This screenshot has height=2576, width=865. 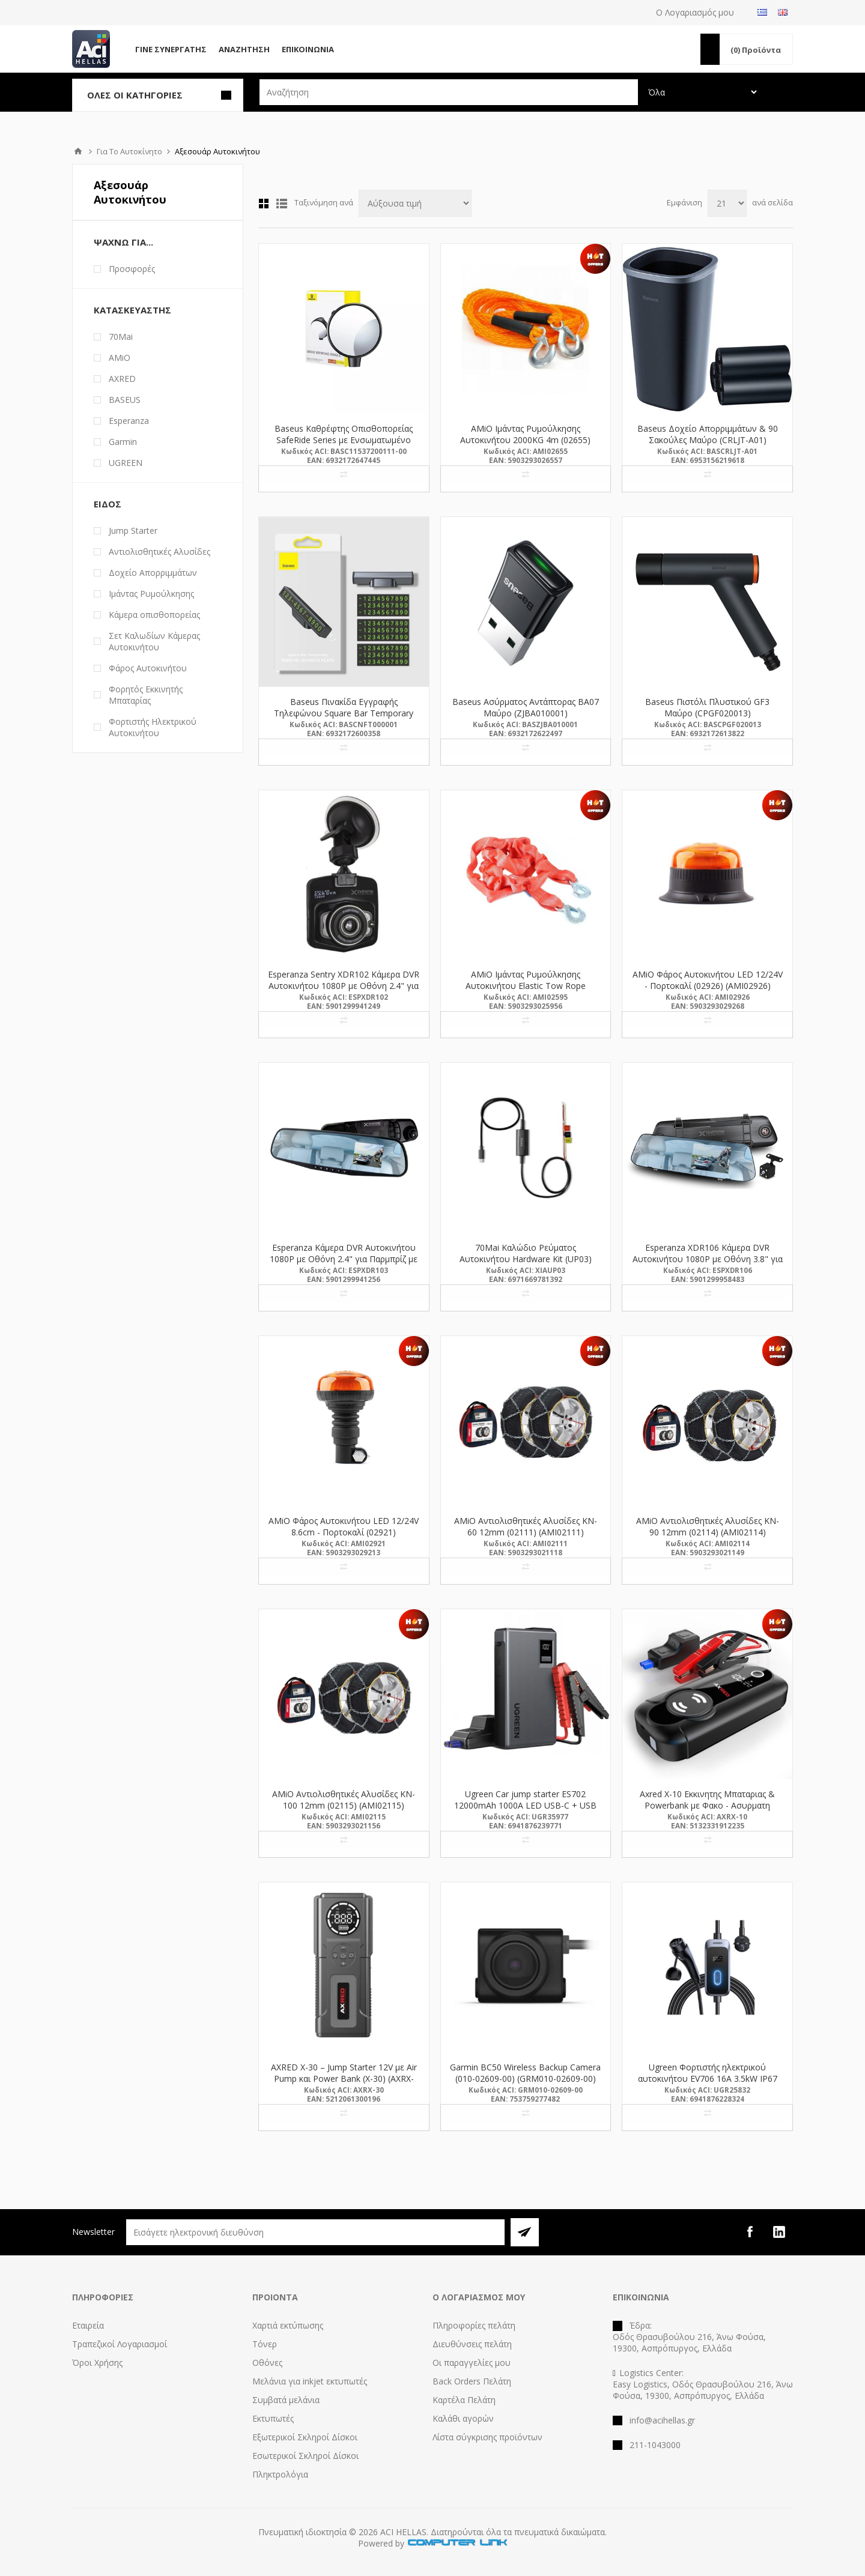 I want to click on Εταιρεία, so click(x=88, y=2325).